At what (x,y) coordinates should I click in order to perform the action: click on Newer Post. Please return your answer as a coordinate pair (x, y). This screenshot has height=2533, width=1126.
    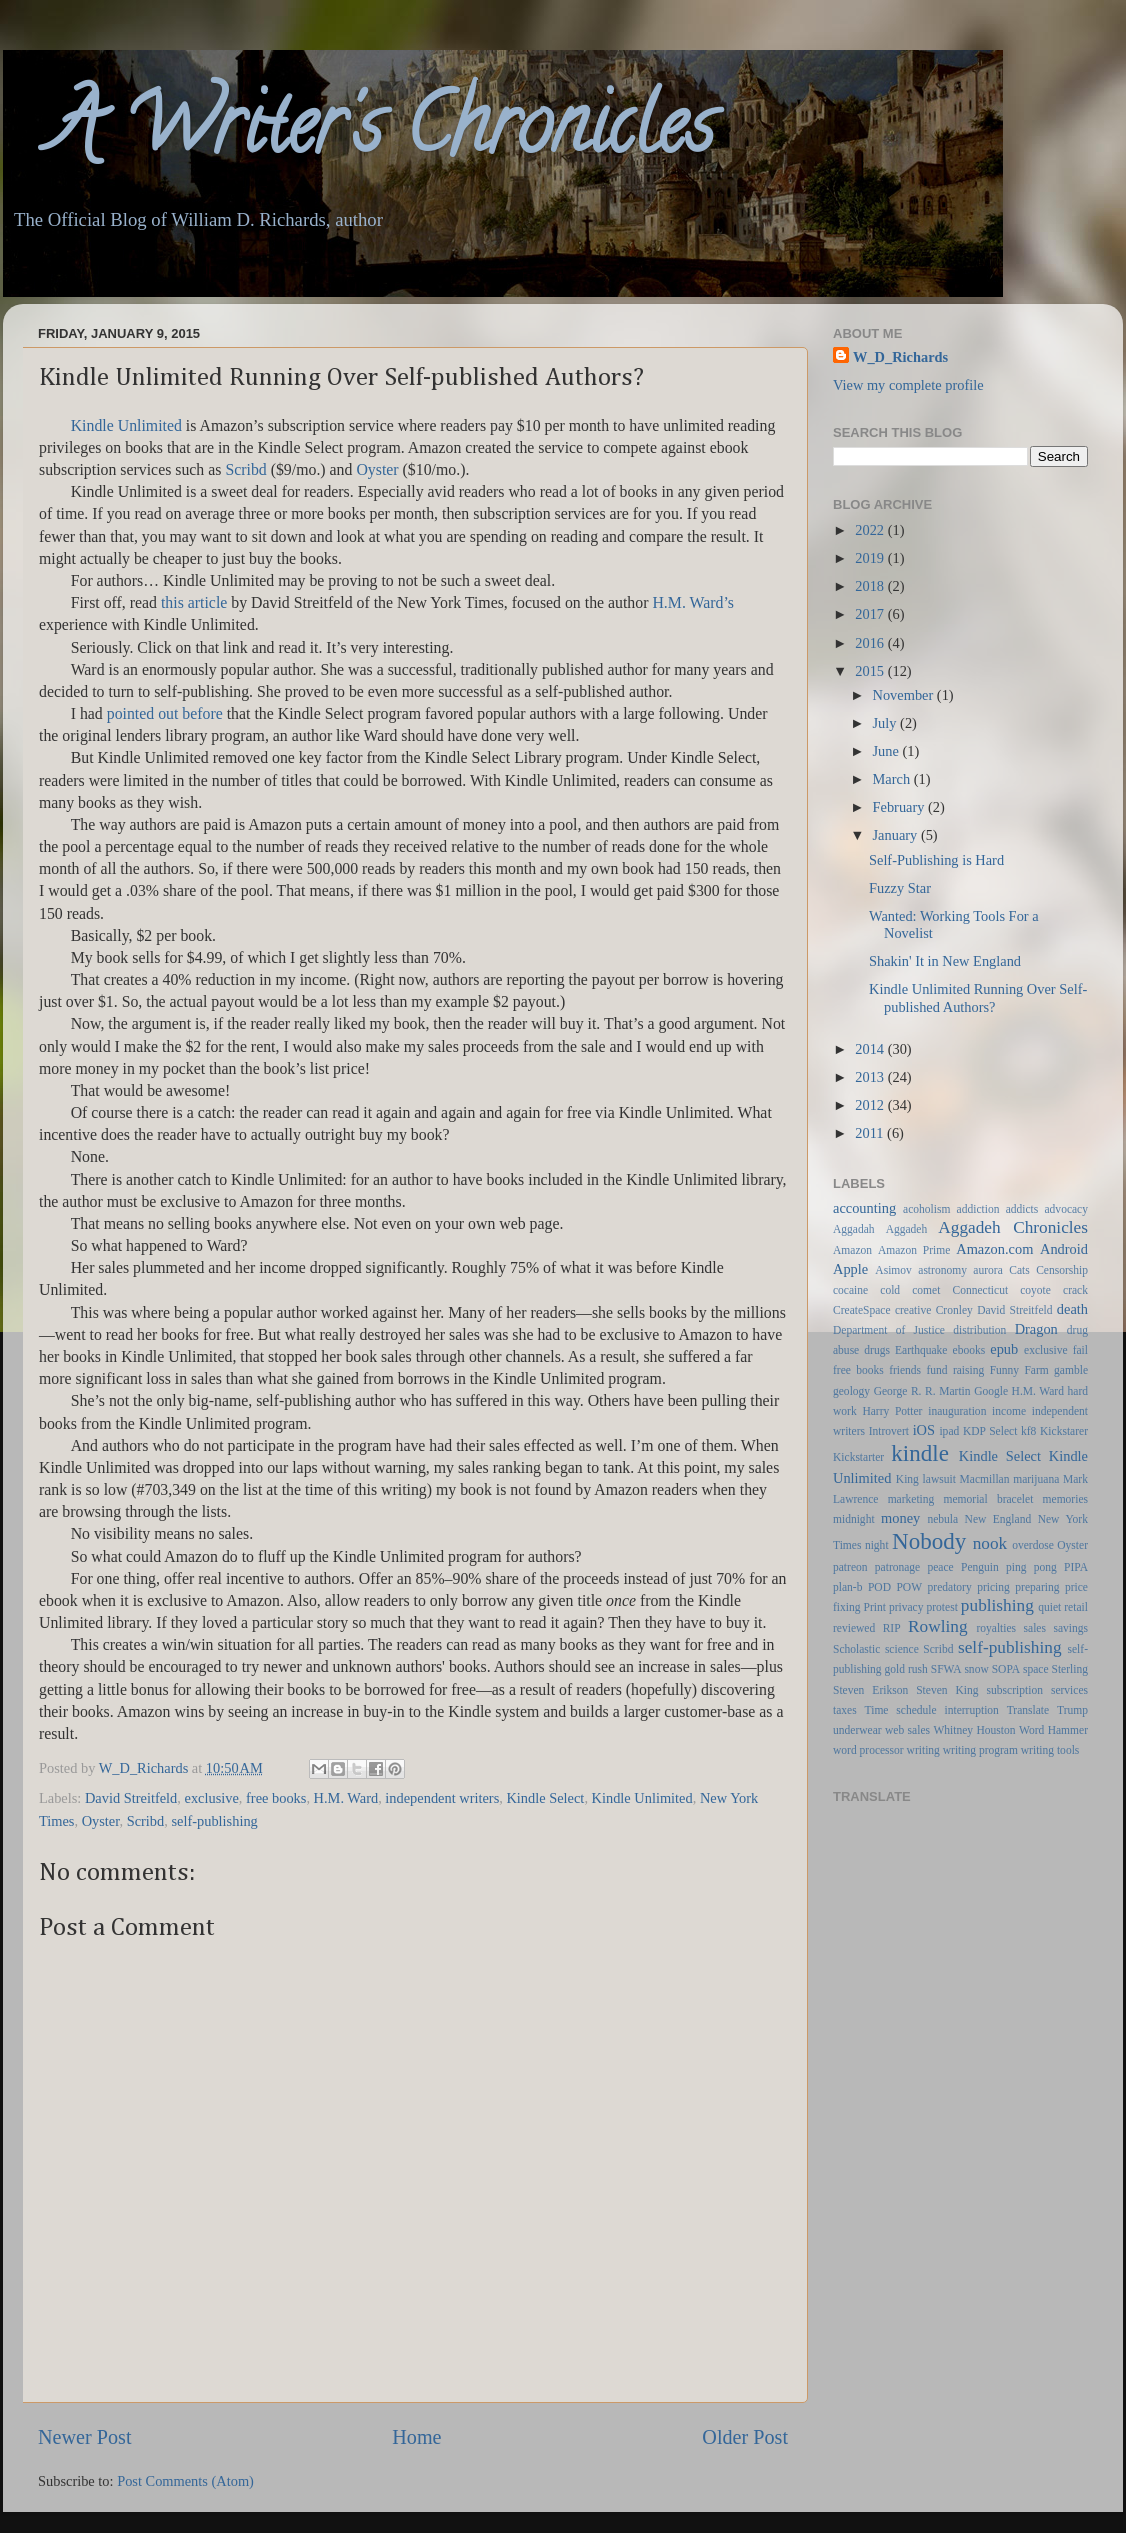
    Looking at the image, I should click on (85, 2437).